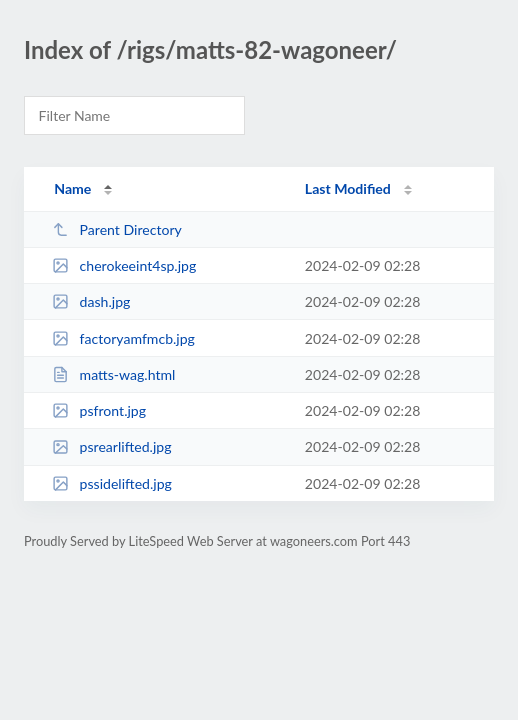 The height and width of the screenshot is (720, 518). I want to click on factoryamfmcb.jpg, so click(123, 338).